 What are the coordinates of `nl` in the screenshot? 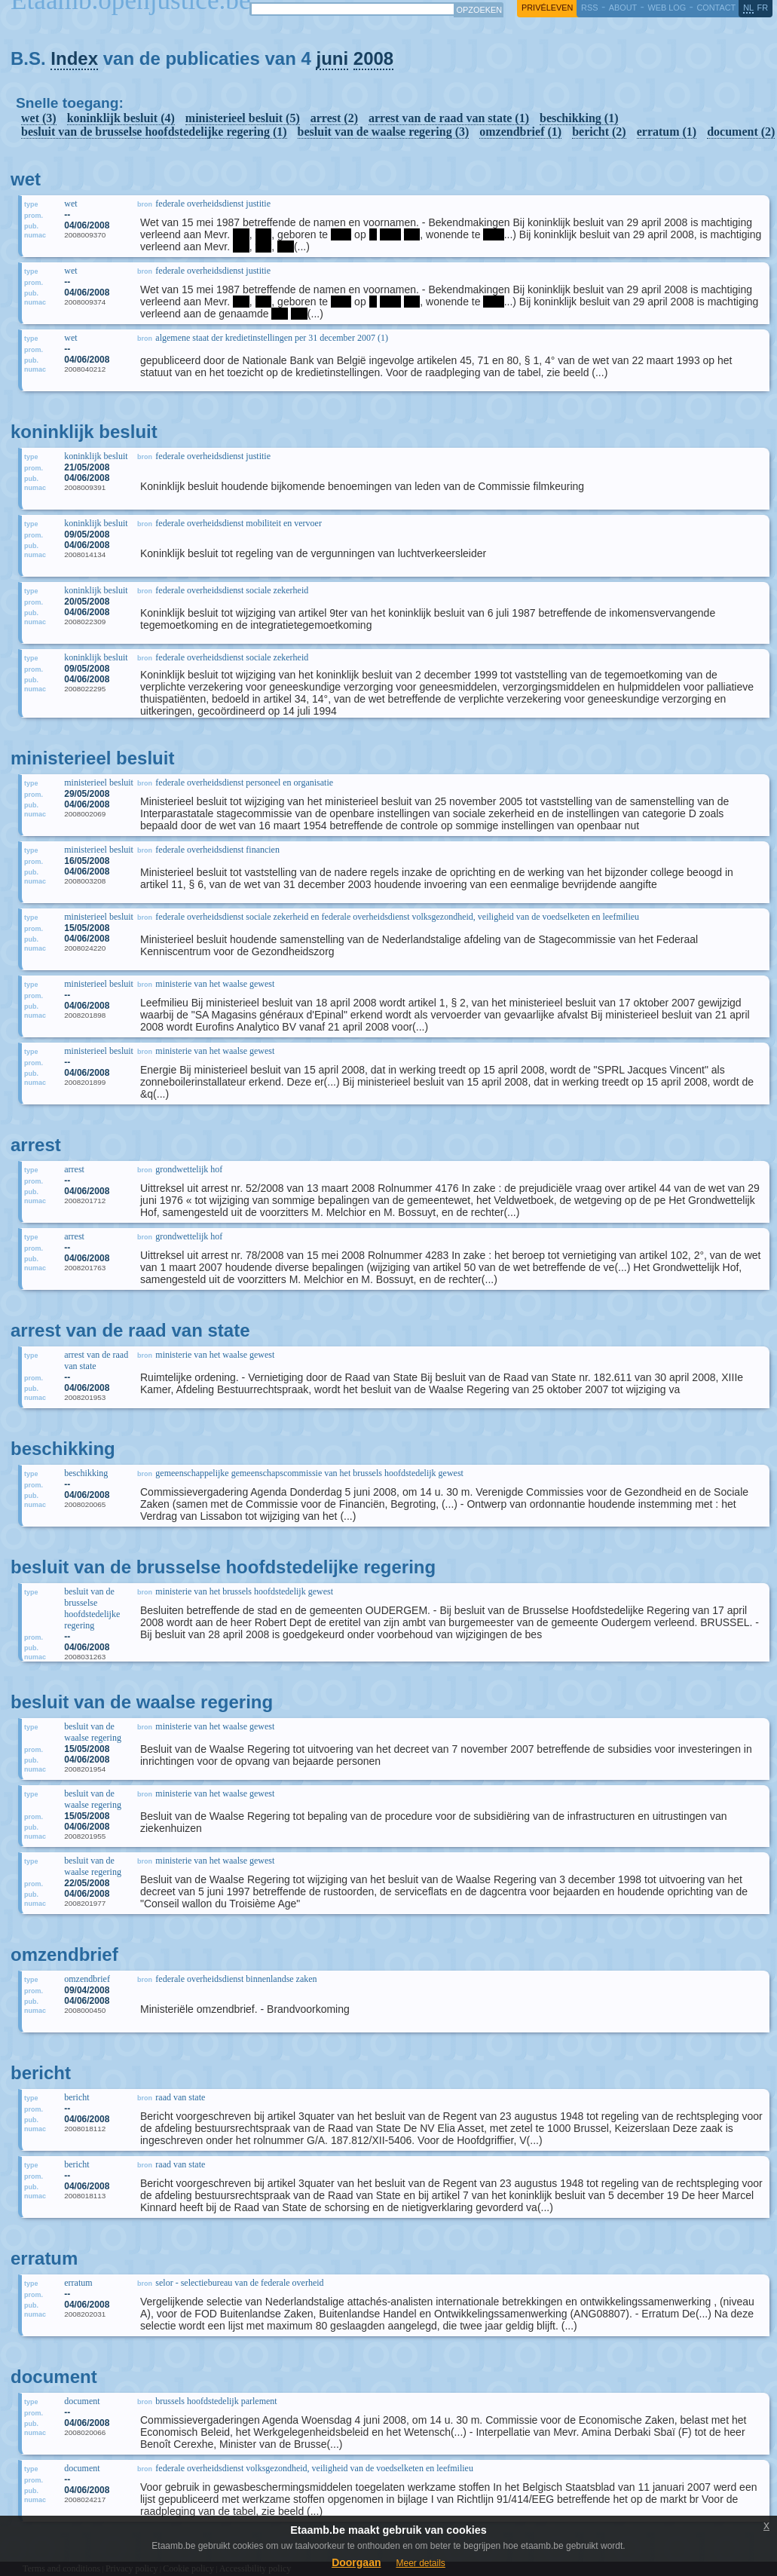 It's located at (748, 7).